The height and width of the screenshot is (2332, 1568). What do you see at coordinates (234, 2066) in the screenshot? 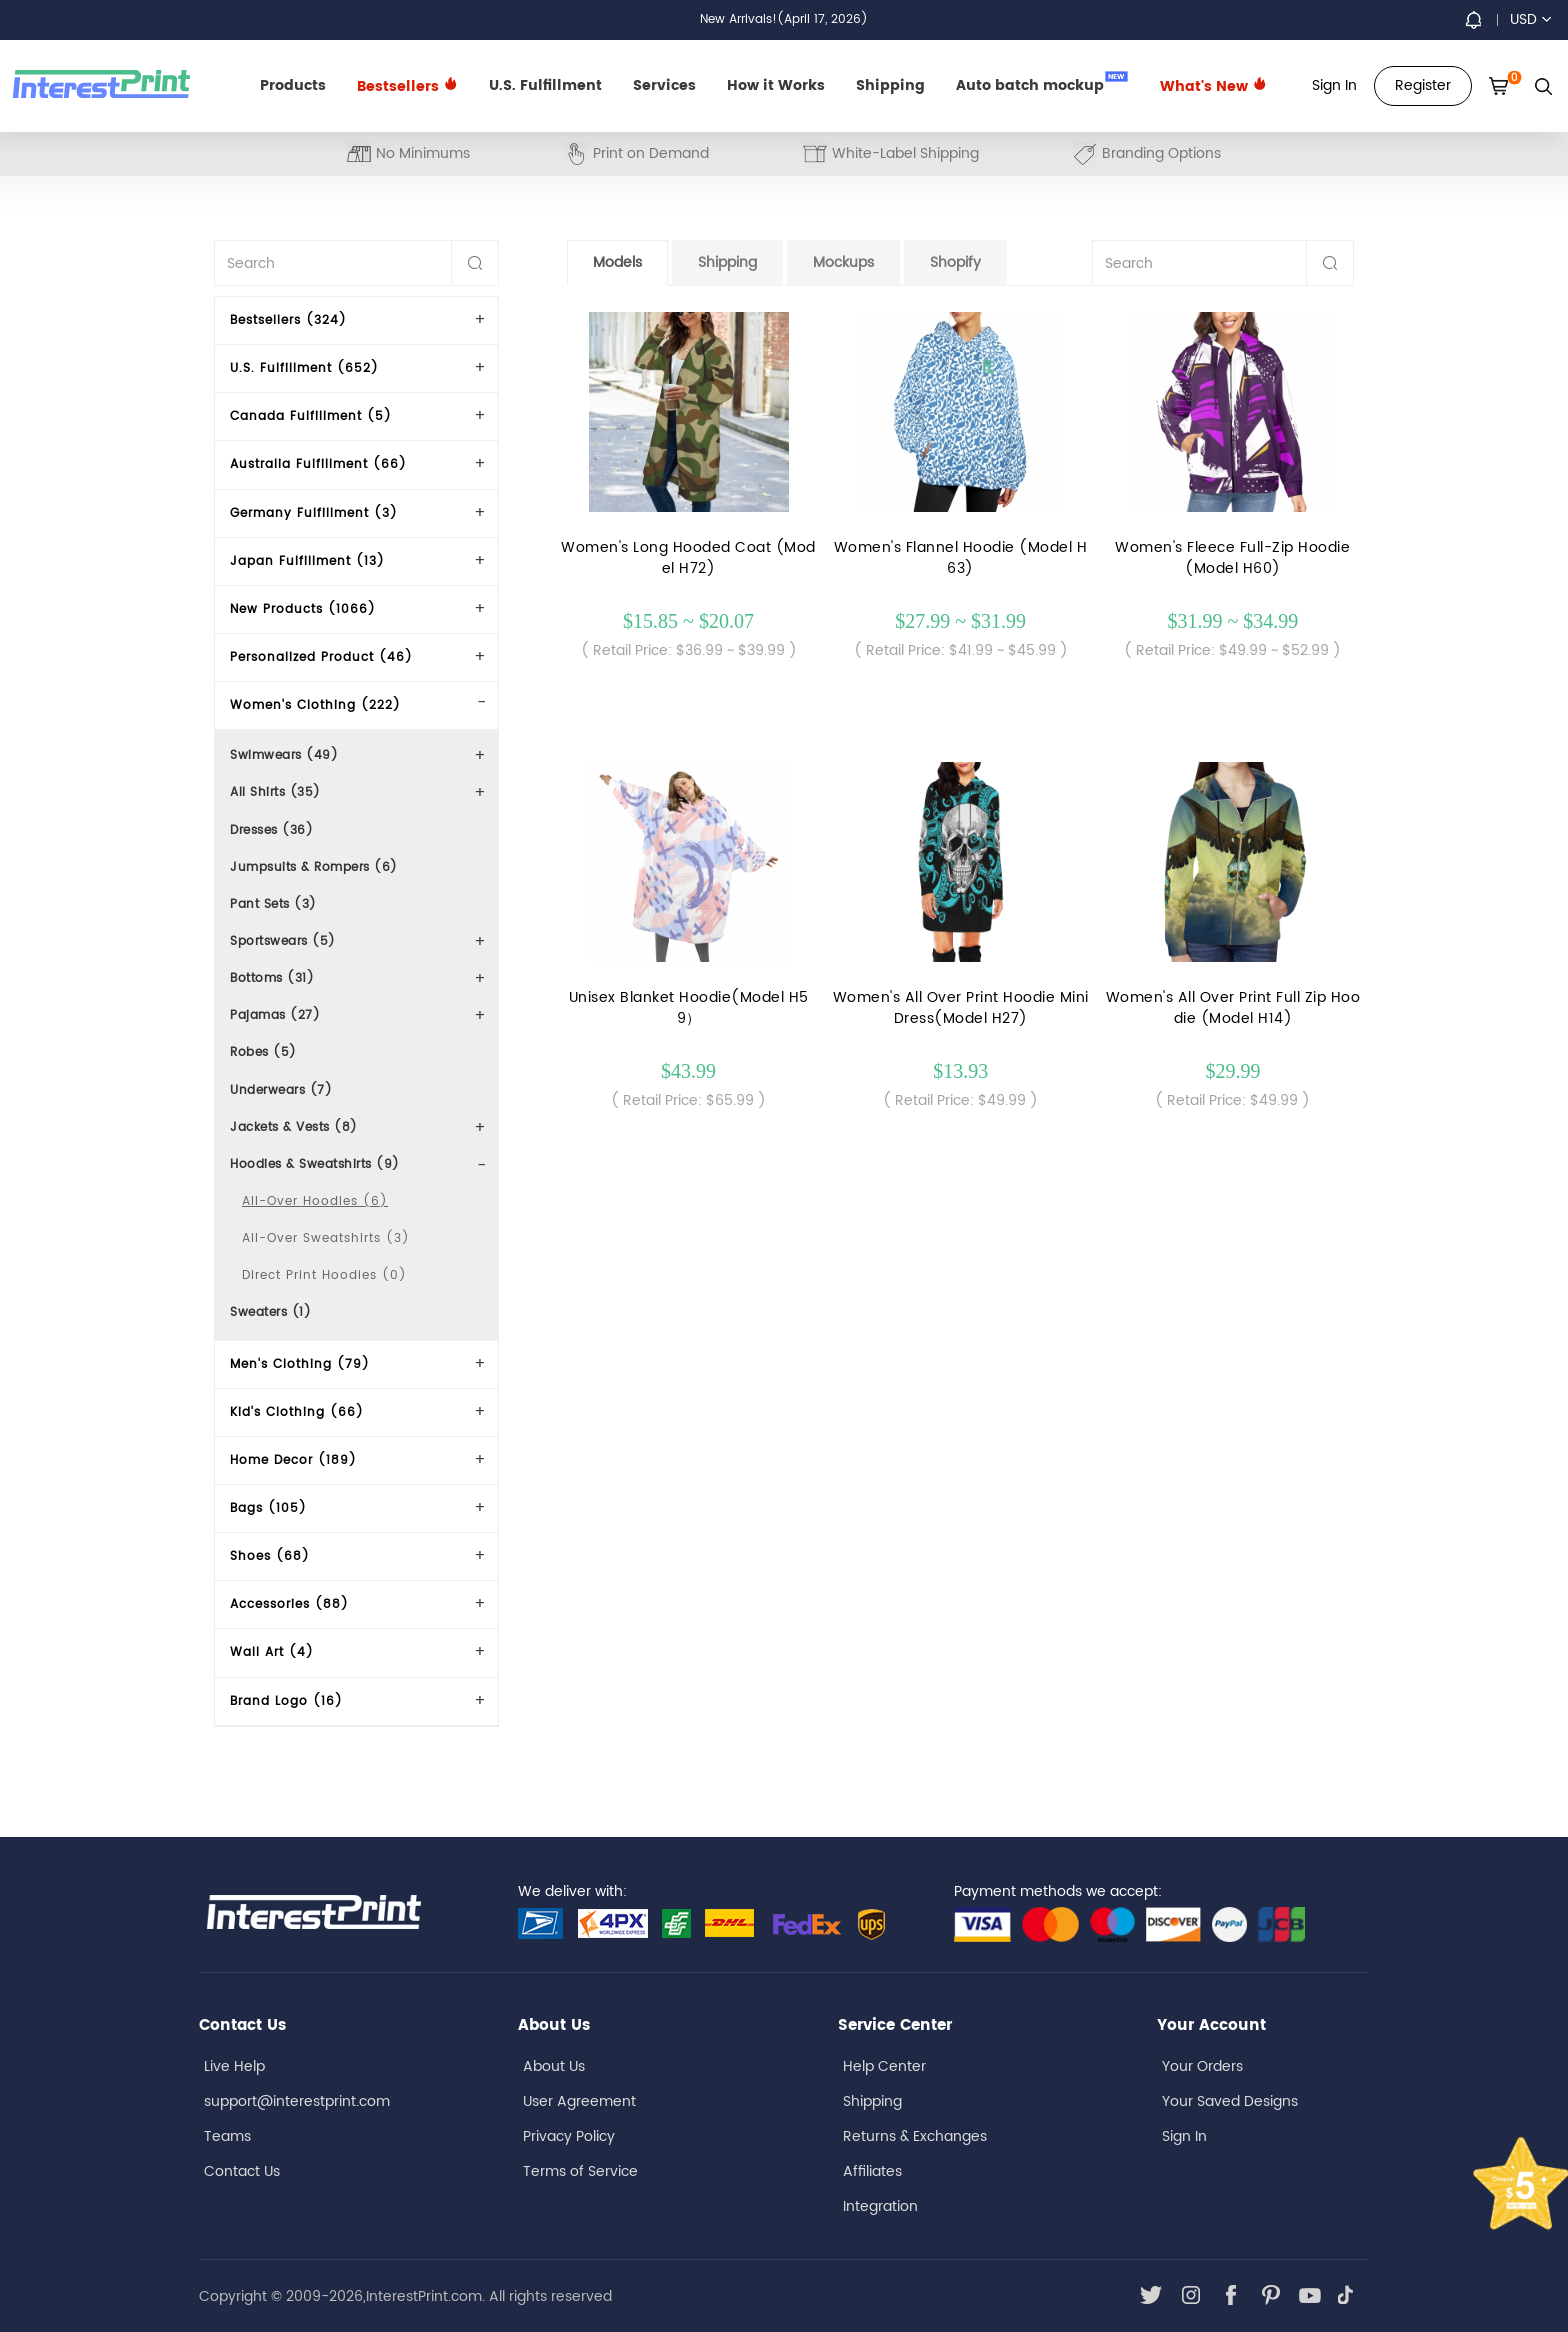
I see `Live Help` at bounding box center [234, 2066].